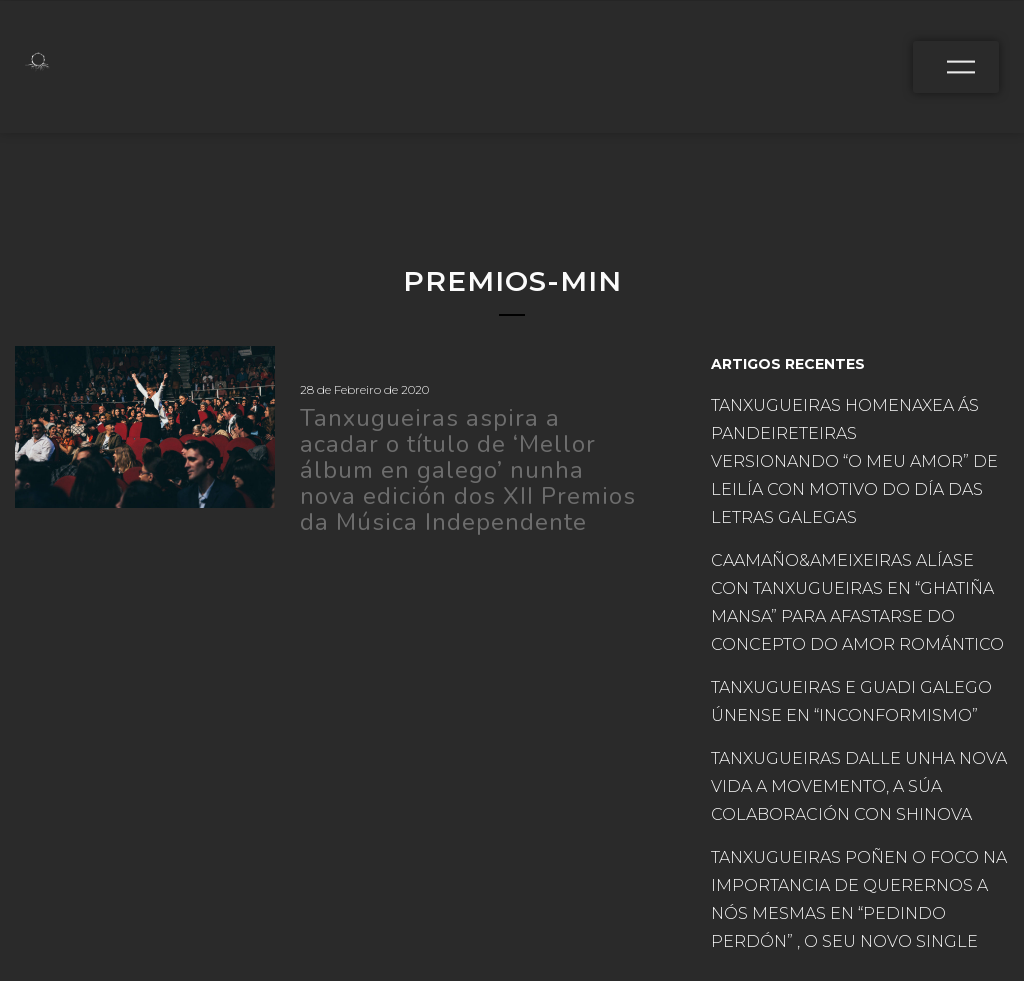 The width and height of the screenshot is (1024, 981). What do you see at coordinates (859, 786) in the screenshot?
I see `TANXUGUEIRAS DALLE UNHA NOVA VIDA A MOVEMENTO, A SÚA COLABORACIÓN CON SHINOVA` at bounding box center [859, 786].